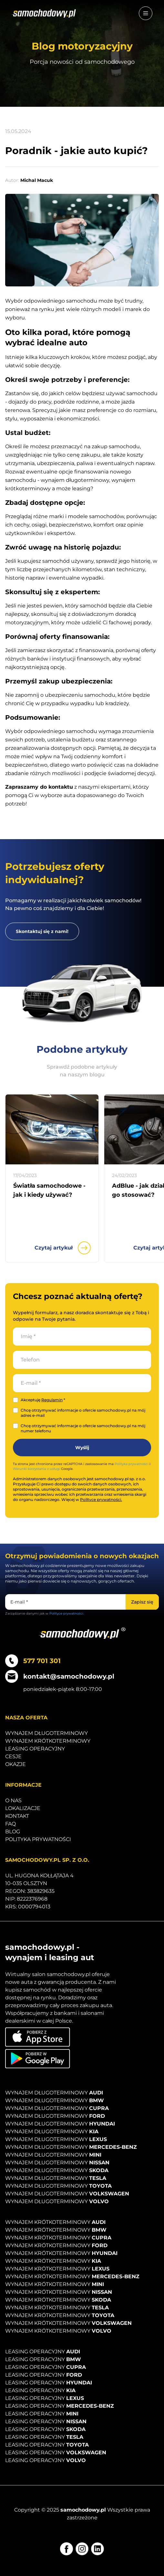  Describe the element at coordinates (12, 1831) in the screenshot. I see `Blog` at that location.